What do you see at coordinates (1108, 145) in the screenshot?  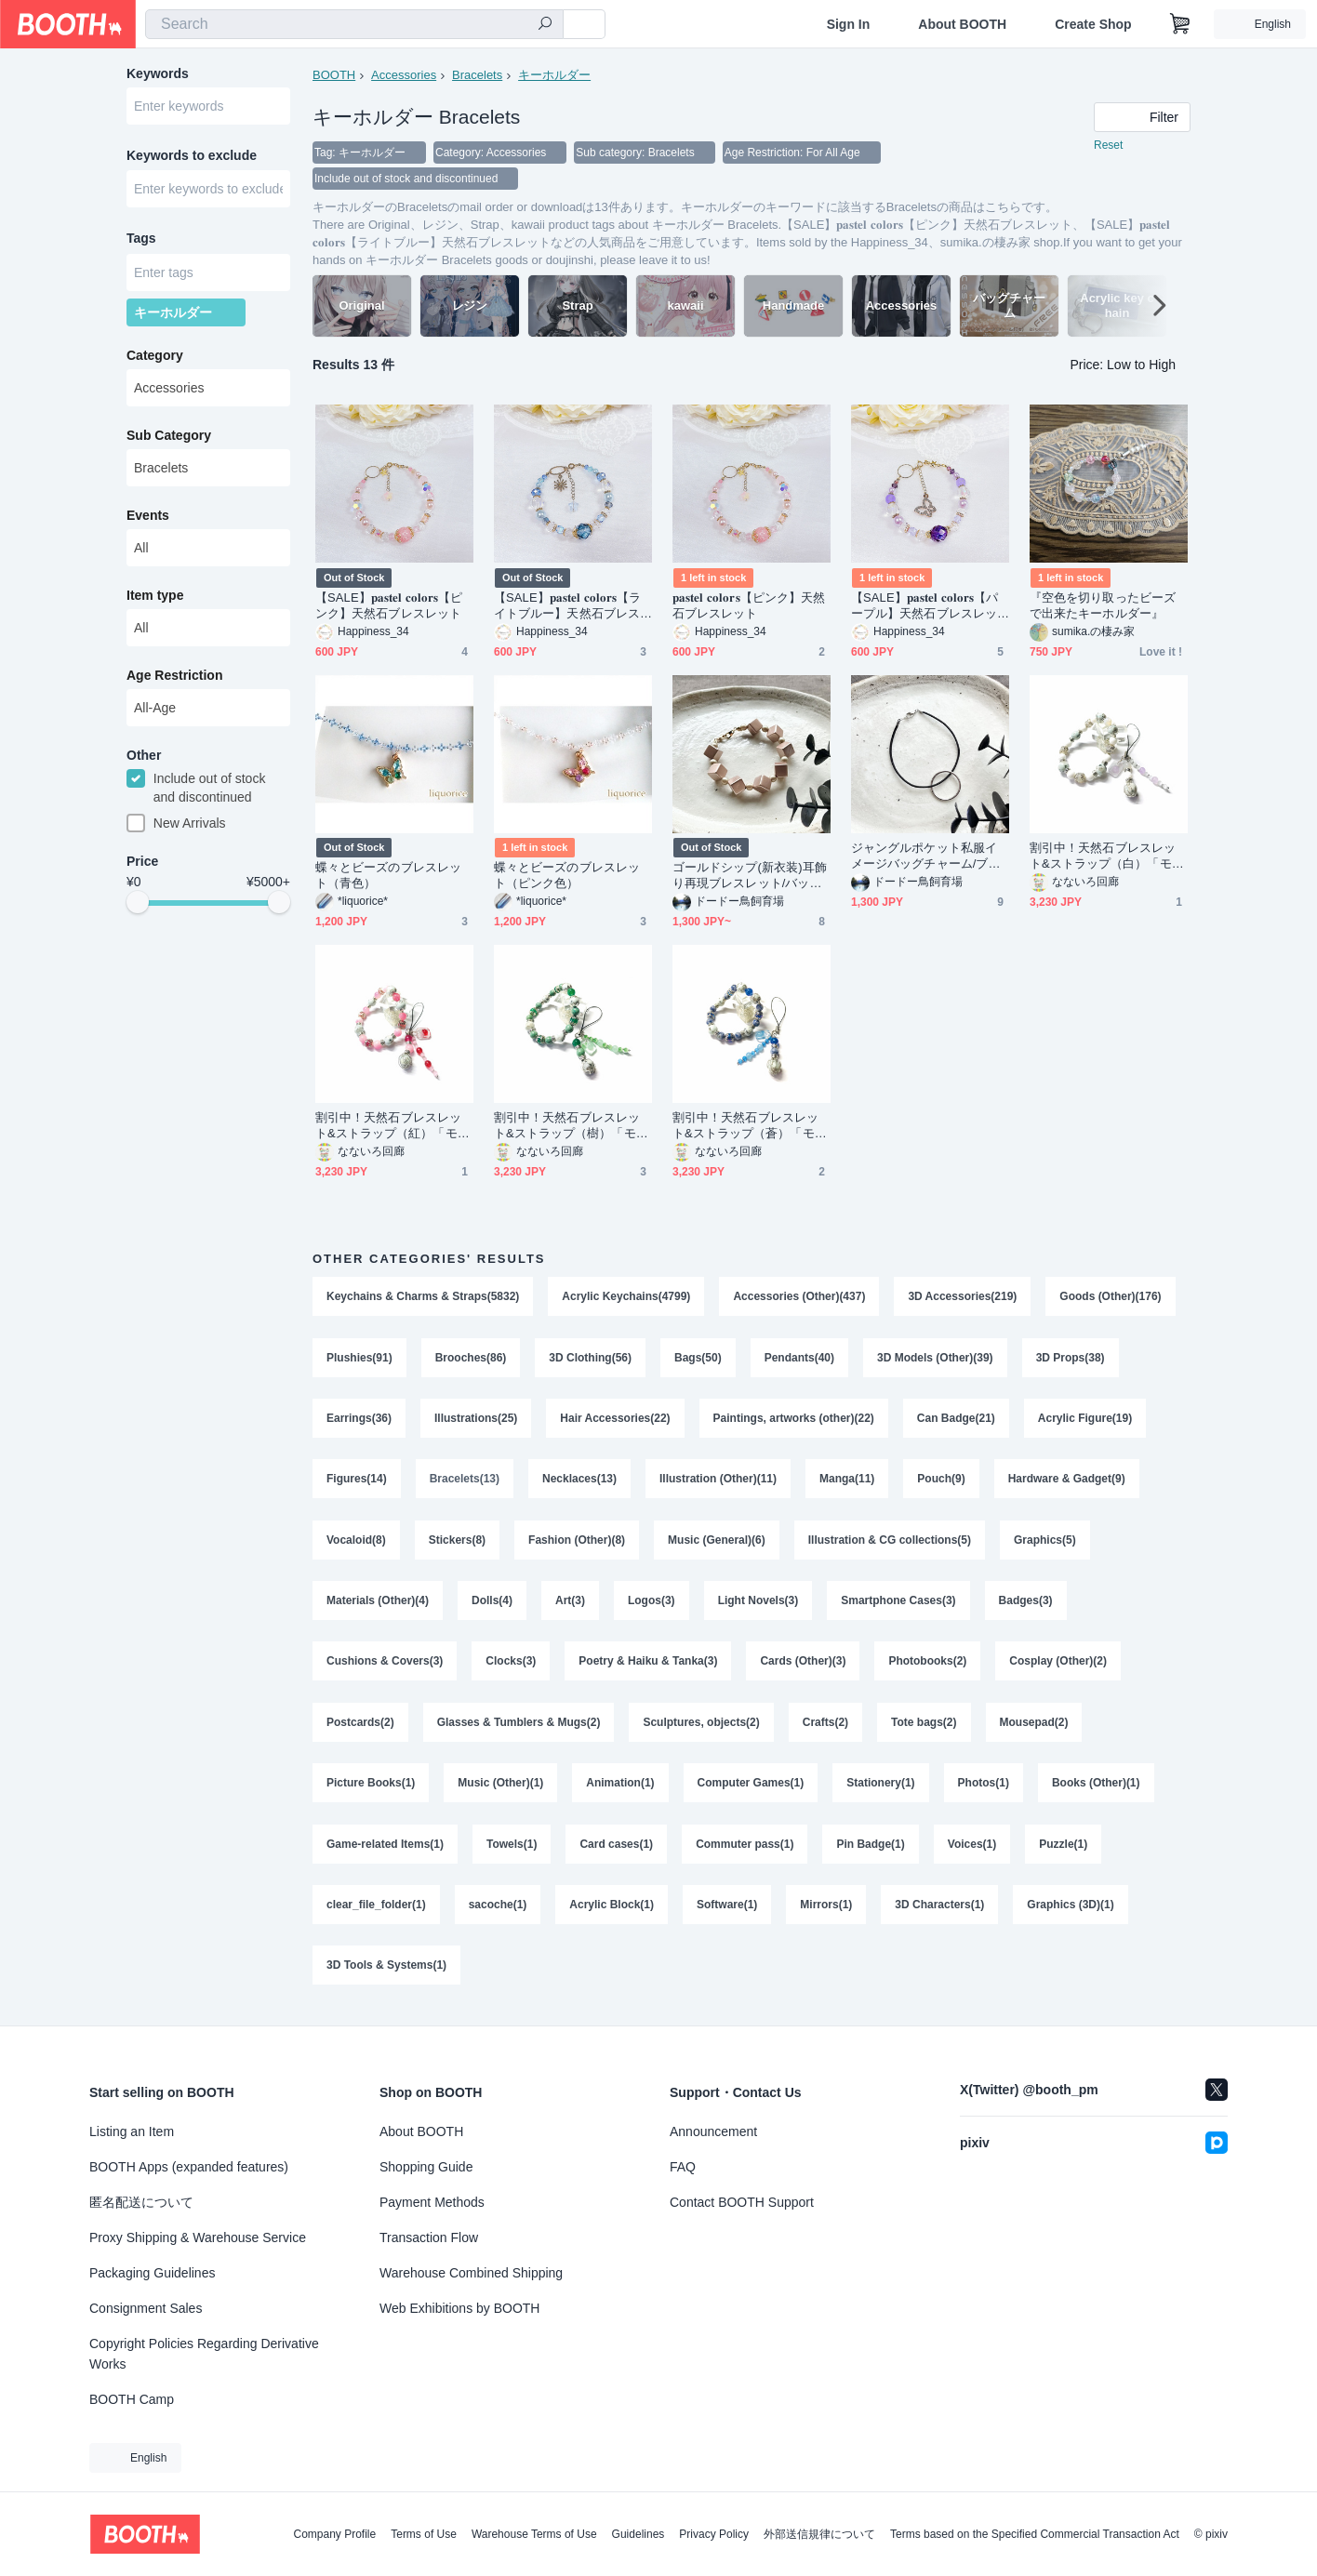 I see `Reset` at bounding box center [1108, 145].